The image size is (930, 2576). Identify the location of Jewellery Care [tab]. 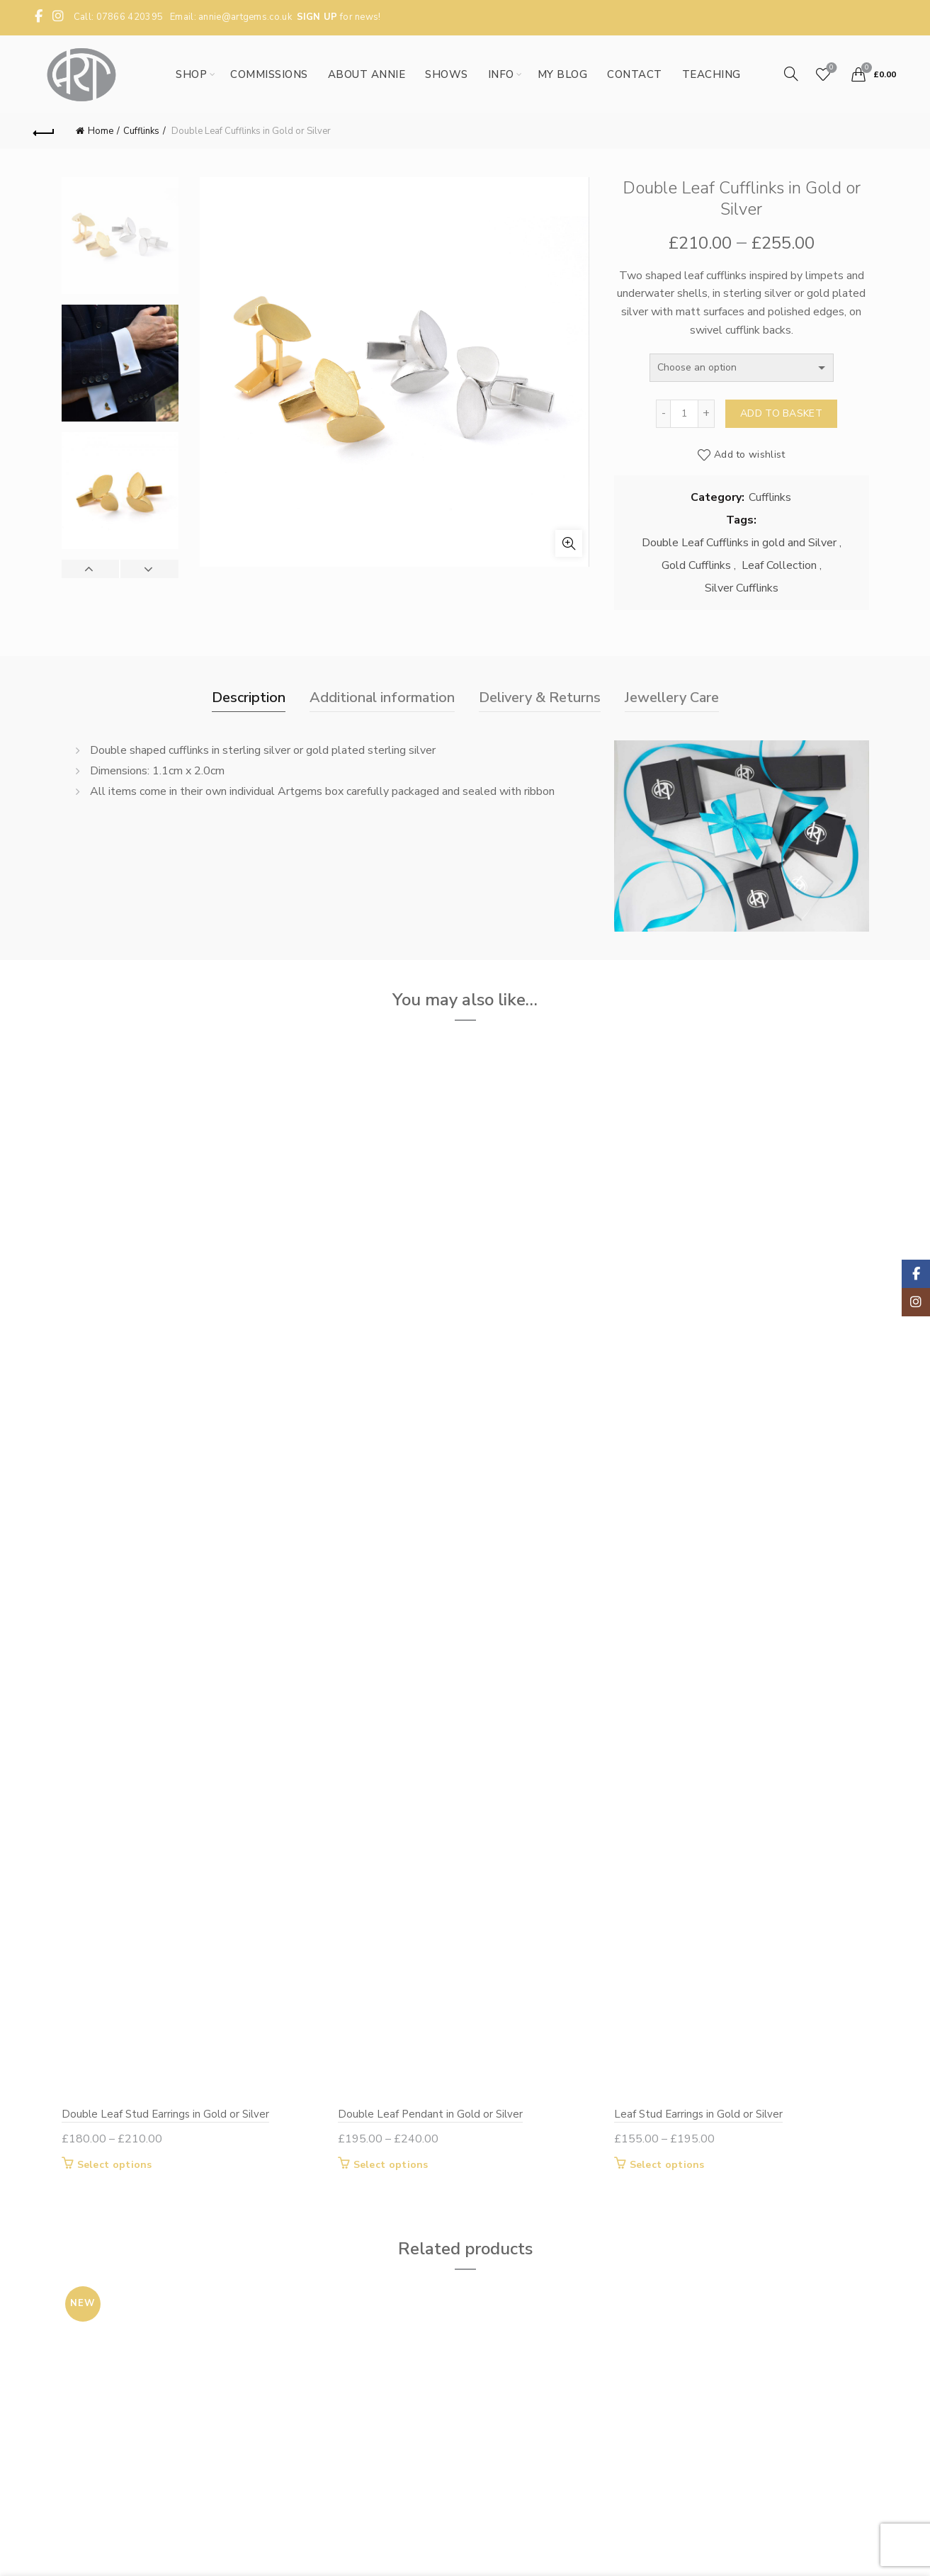
(672, 697).